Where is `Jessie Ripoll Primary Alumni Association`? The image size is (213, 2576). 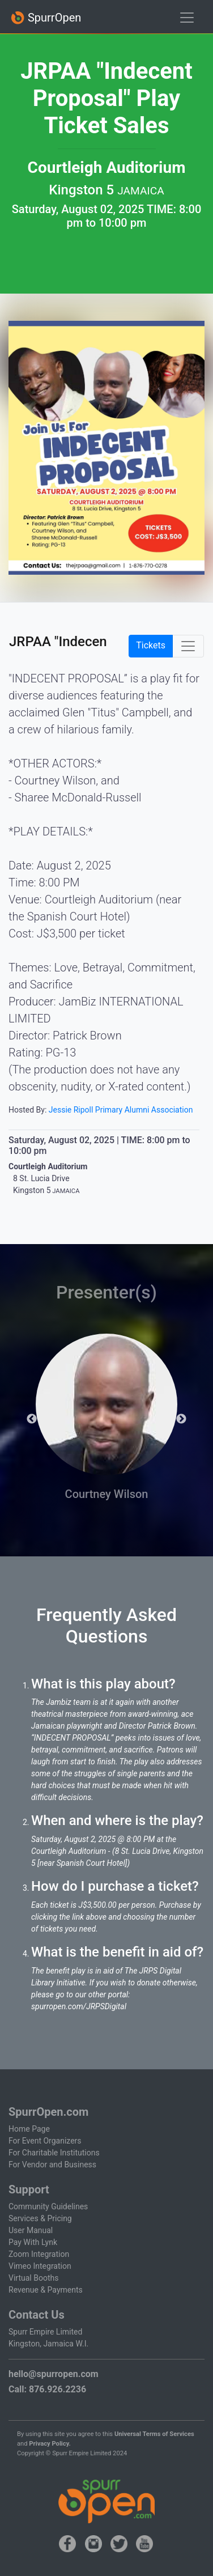 Jessie Ripoll Primary Alumni Association is located at coordinates (121, 1109).